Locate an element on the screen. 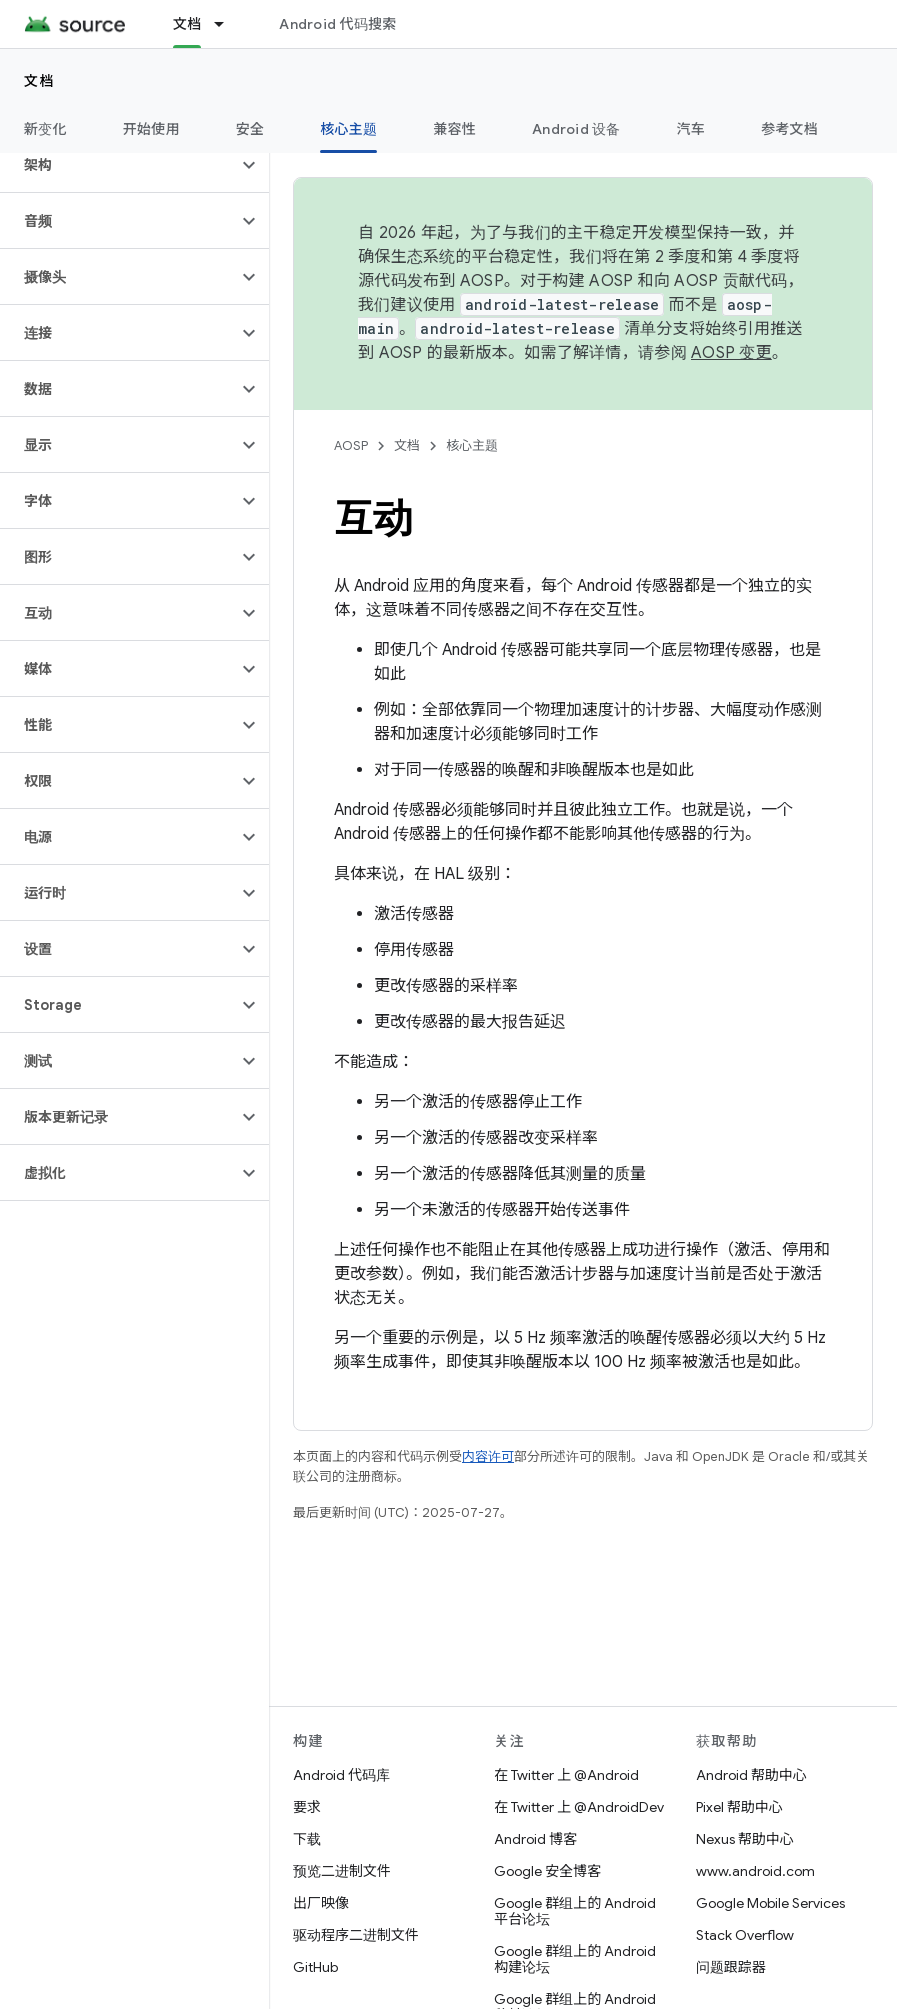 The image size is (897, 2009). www.android.com is located at coordinates (755, 1871).